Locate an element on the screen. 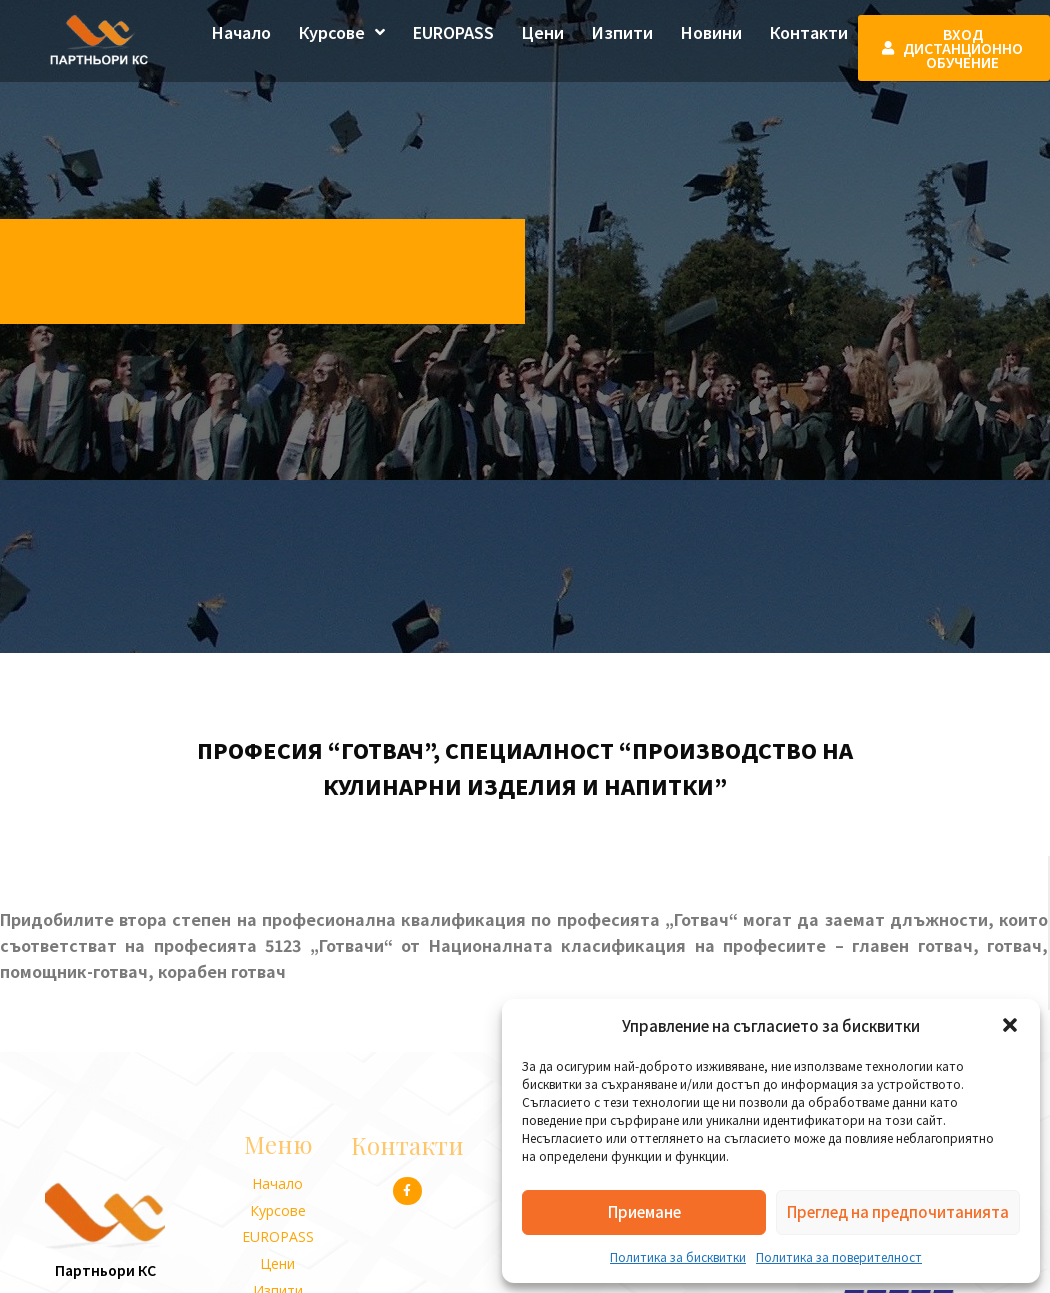 The width and height of the screenshot is (1050, 1293). Политика за бисквитки is located at coordinates (678, 1256).